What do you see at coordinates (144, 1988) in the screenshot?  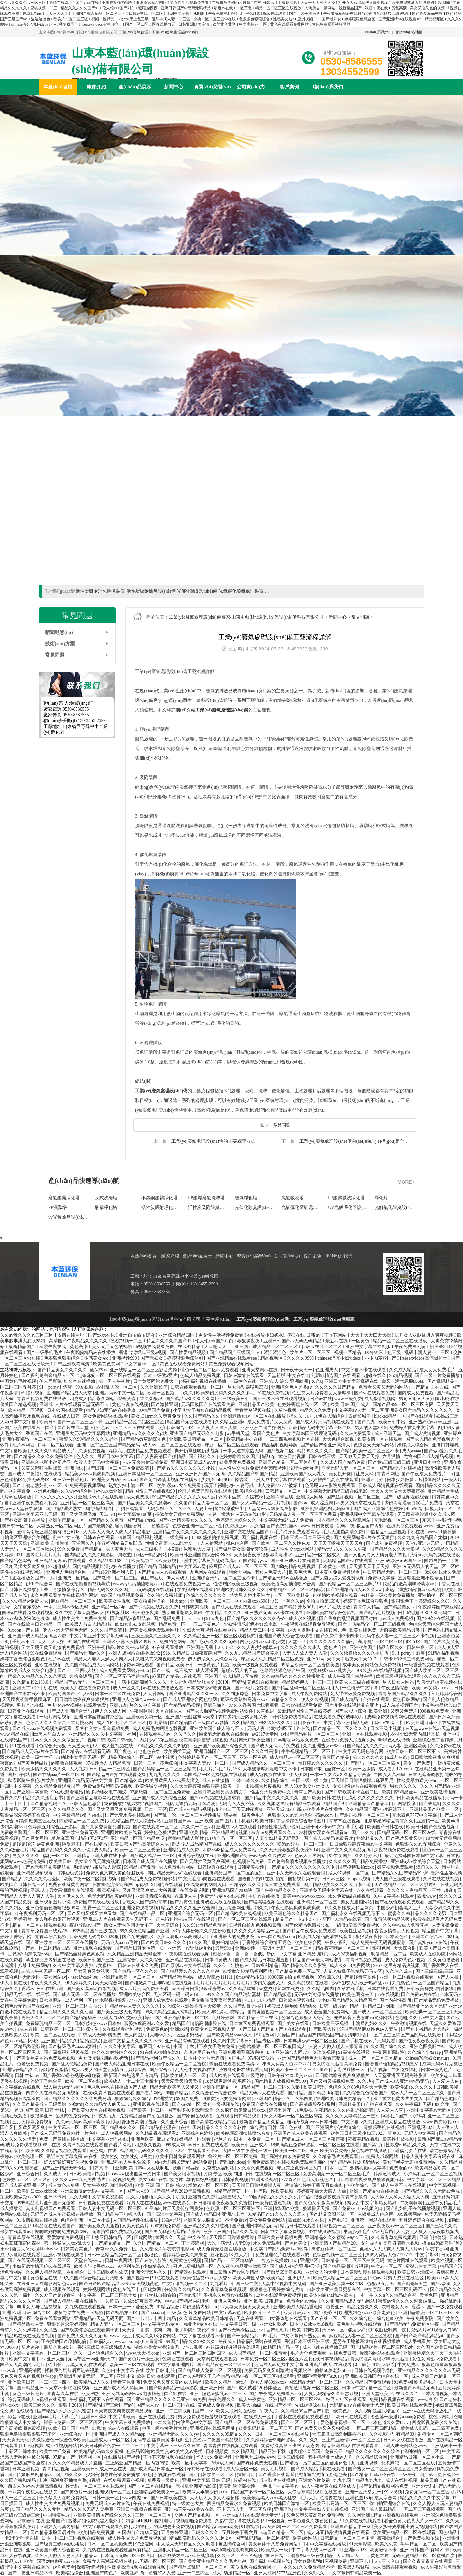 I see `成人av片无码免费天天看` at bounding box center [144, 1988].